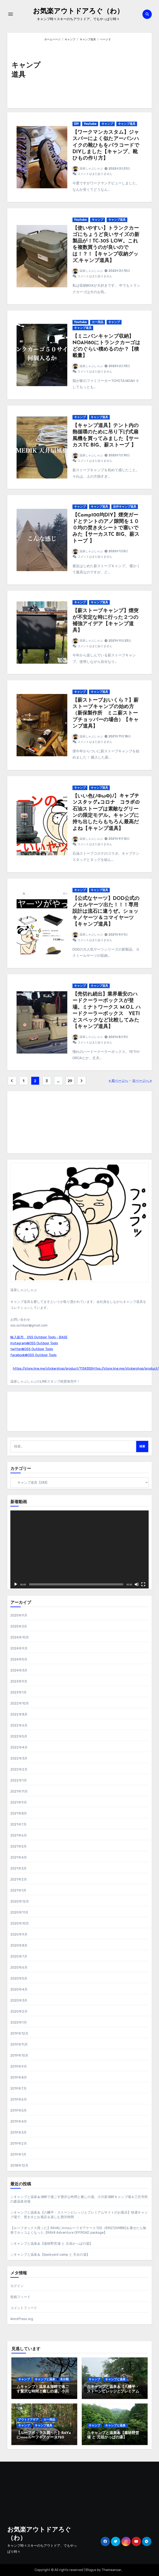 This screenshot has width=159, height=2576. I want to click on 2025年3月, so click(18, 1626).